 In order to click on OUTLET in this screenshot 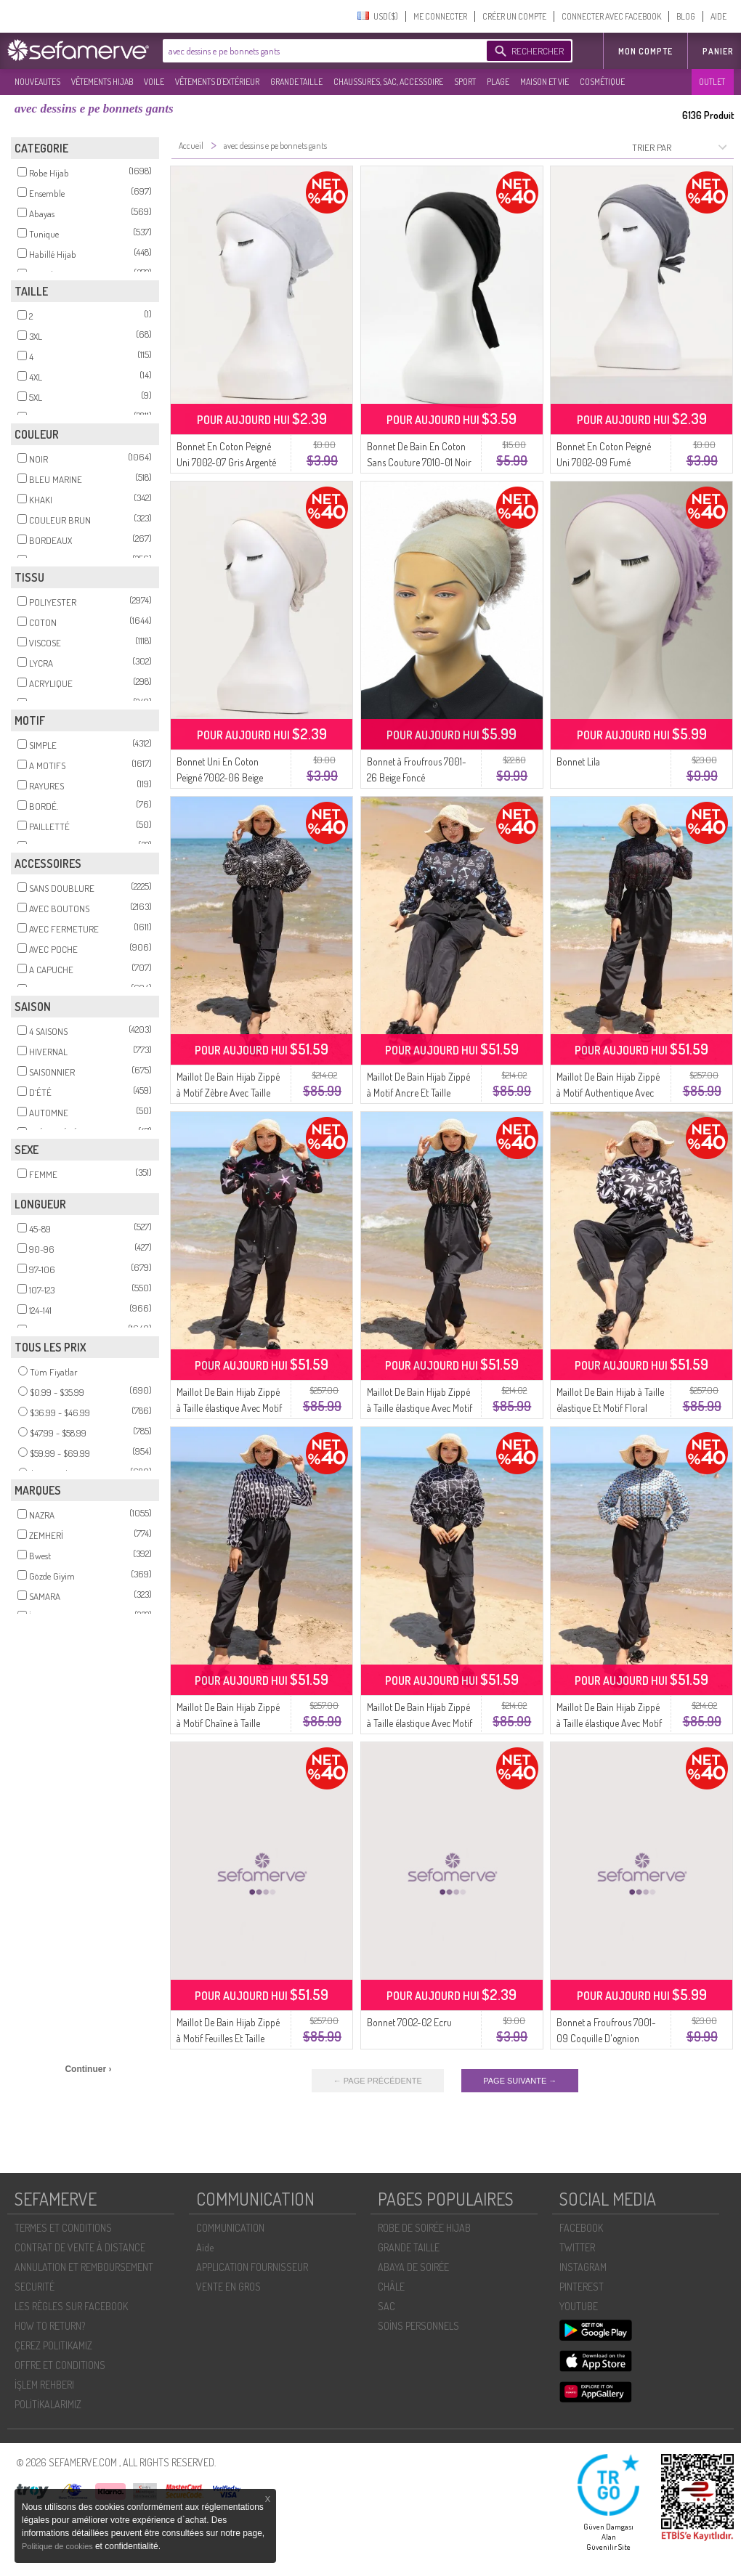, I will do `click(712, 81)`.